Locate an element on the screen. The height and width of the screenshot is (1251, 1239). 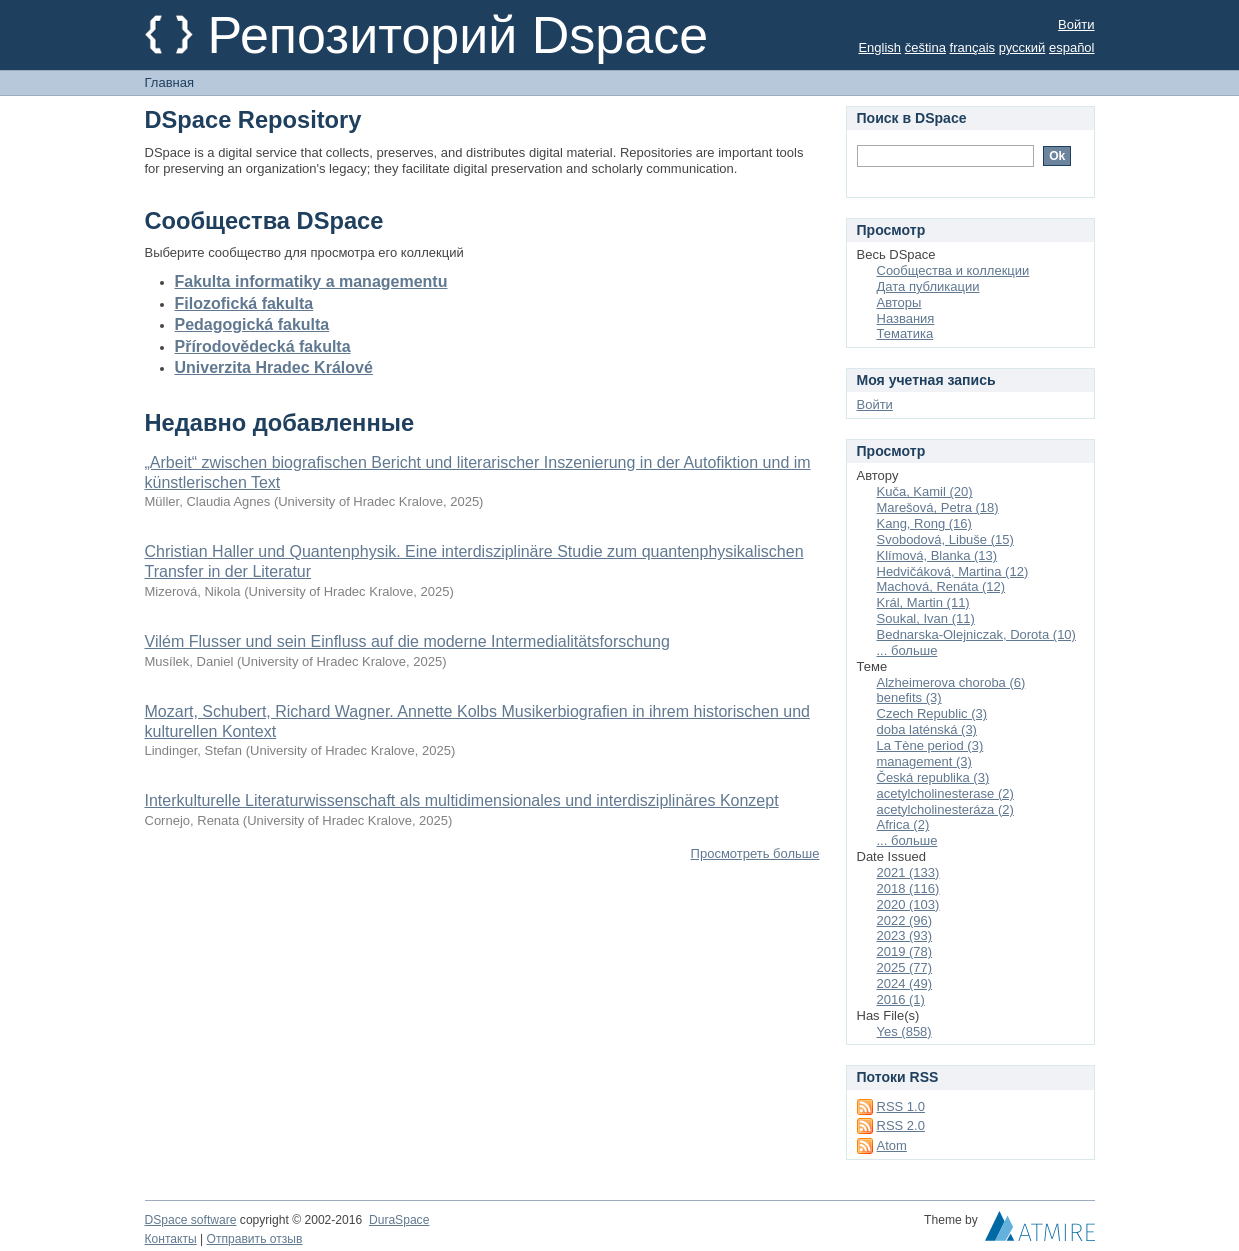
Названия is located at coordinates (906, 318).